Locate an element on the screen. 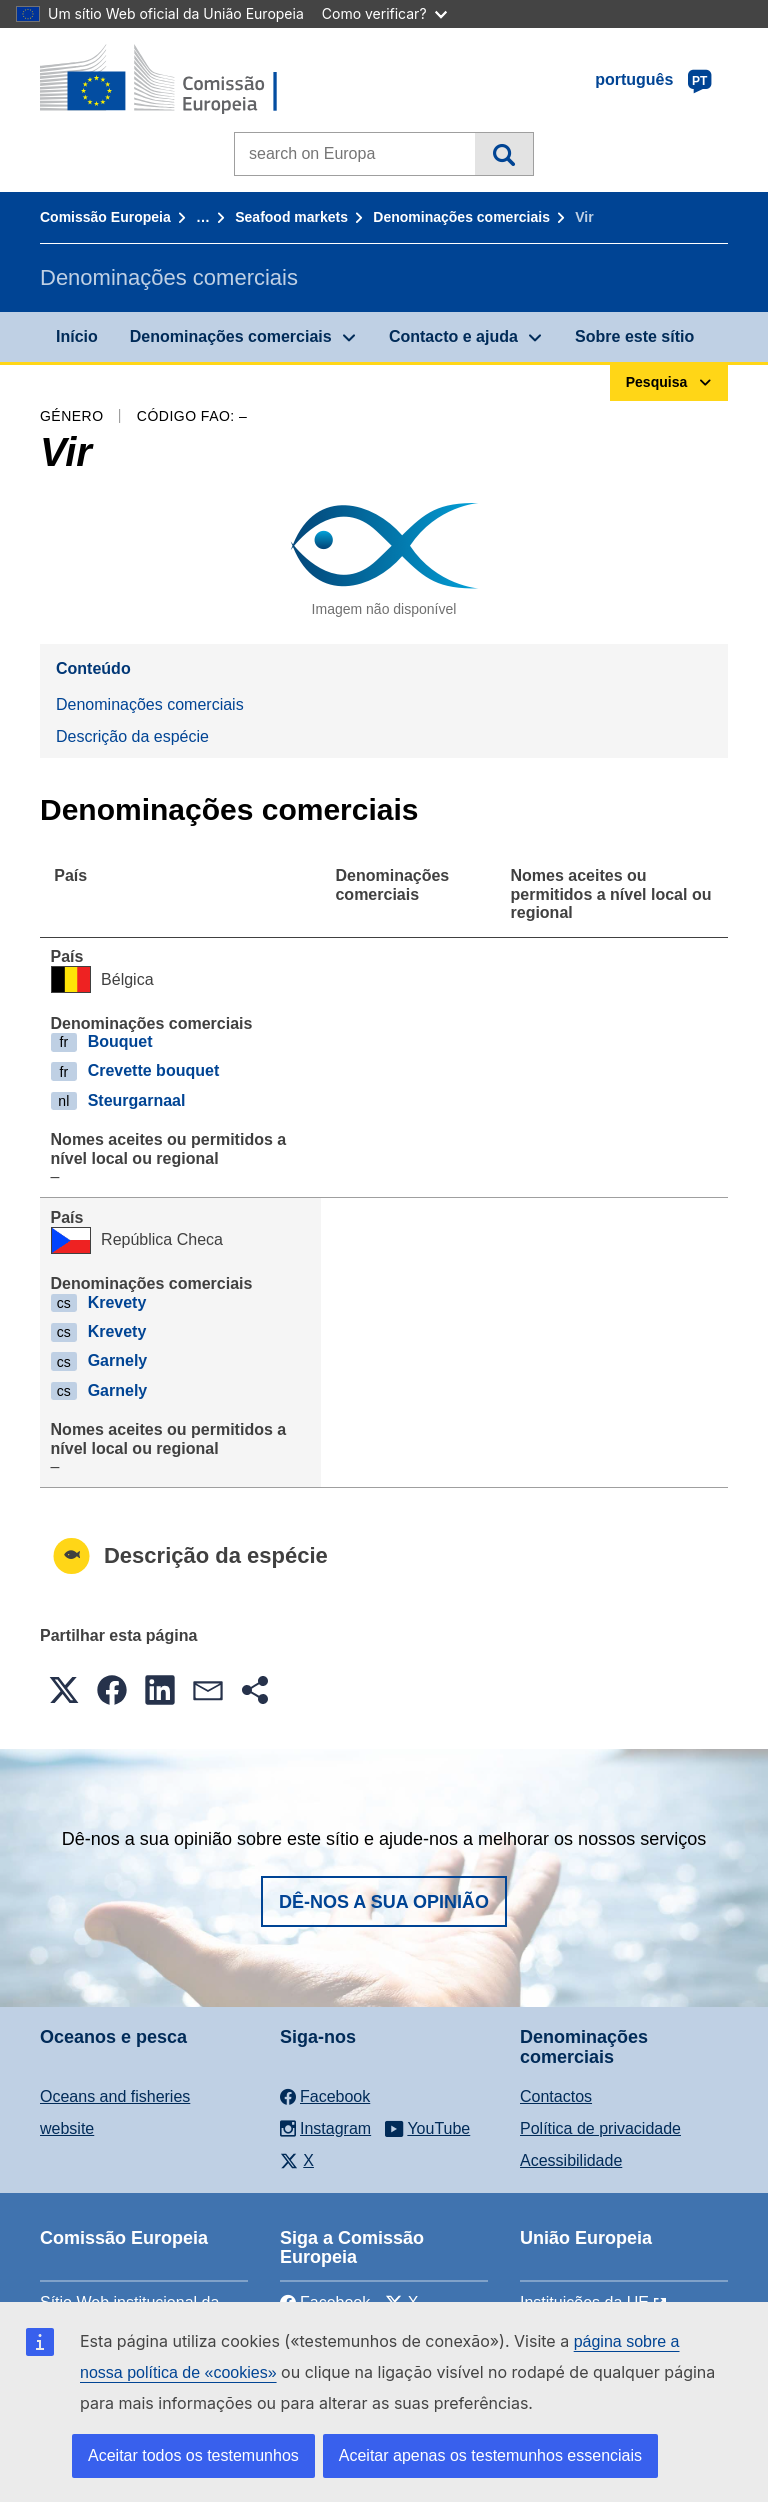  Comissão Europeia is located at coordinates (105, 217).